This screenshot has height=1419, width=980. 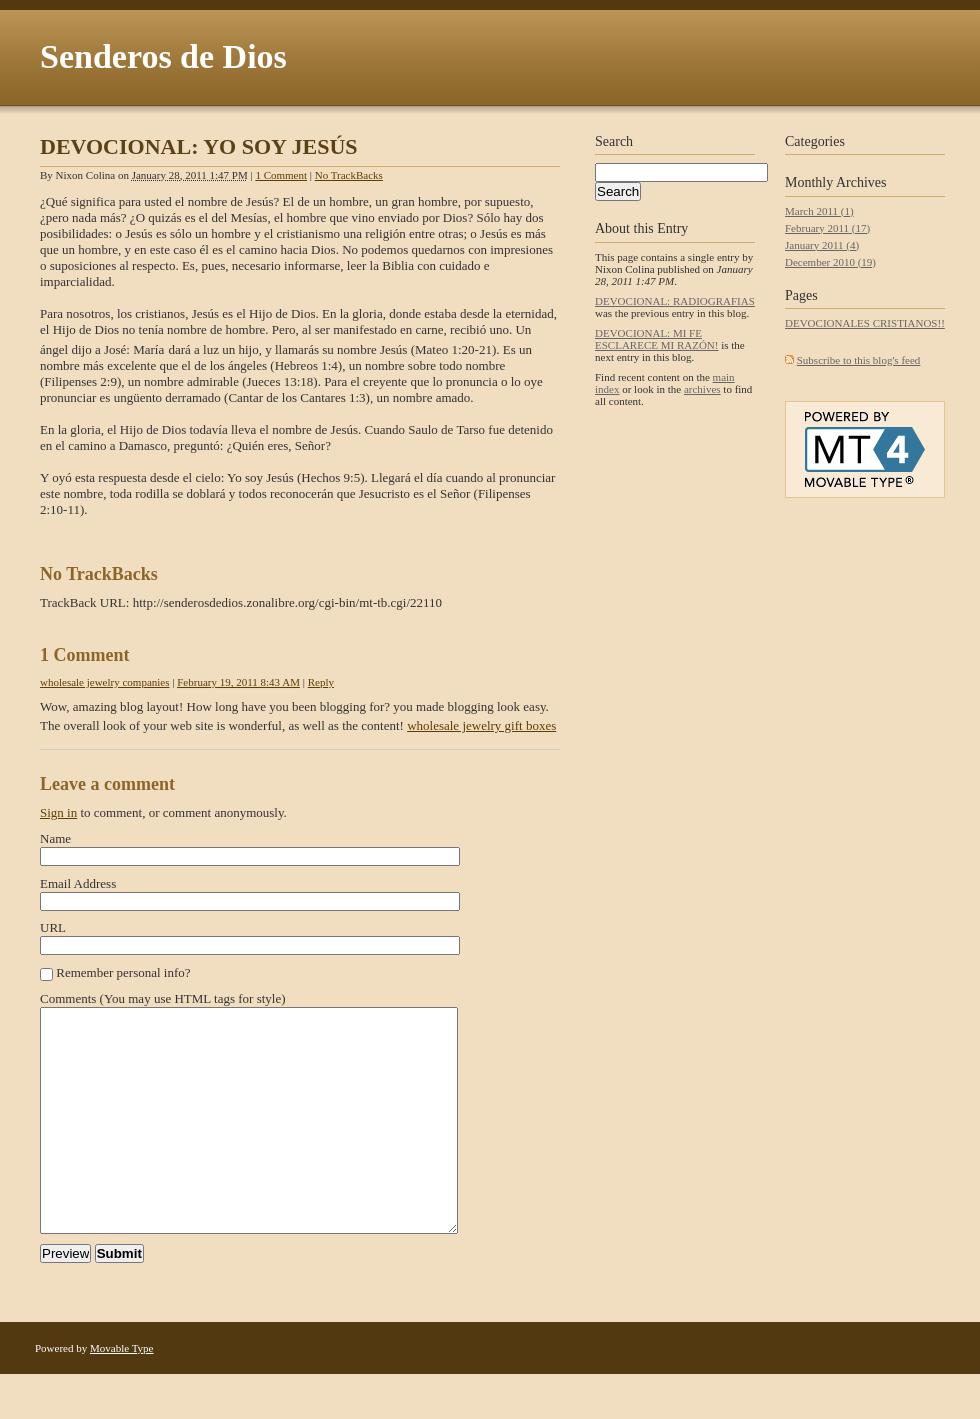 What do you see at coordinates (819, 211) in the screenshot?
I see `March 2011 (1)` at bounding box center [819, 211].